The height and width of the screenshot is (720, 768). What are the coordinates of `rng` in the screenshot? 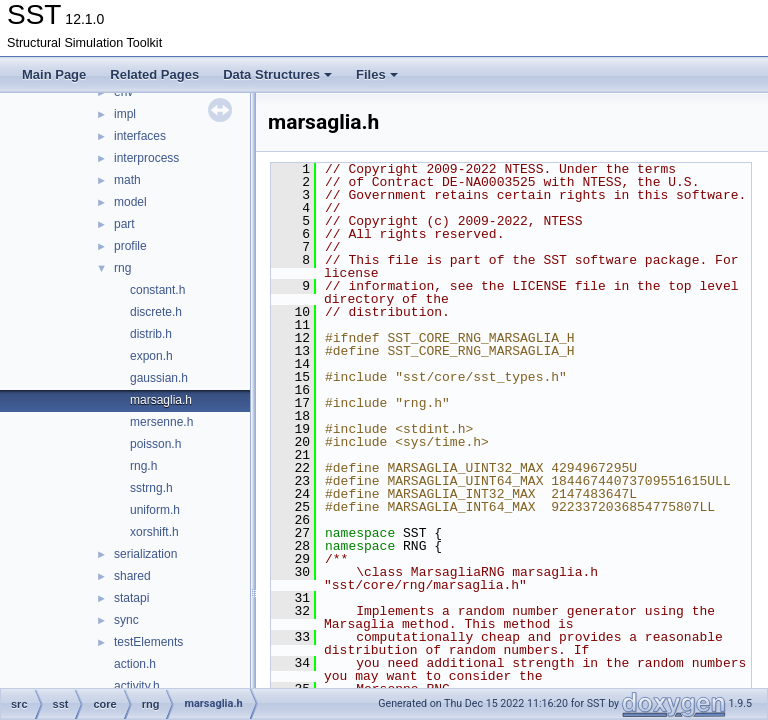 It's located at (122, 268).